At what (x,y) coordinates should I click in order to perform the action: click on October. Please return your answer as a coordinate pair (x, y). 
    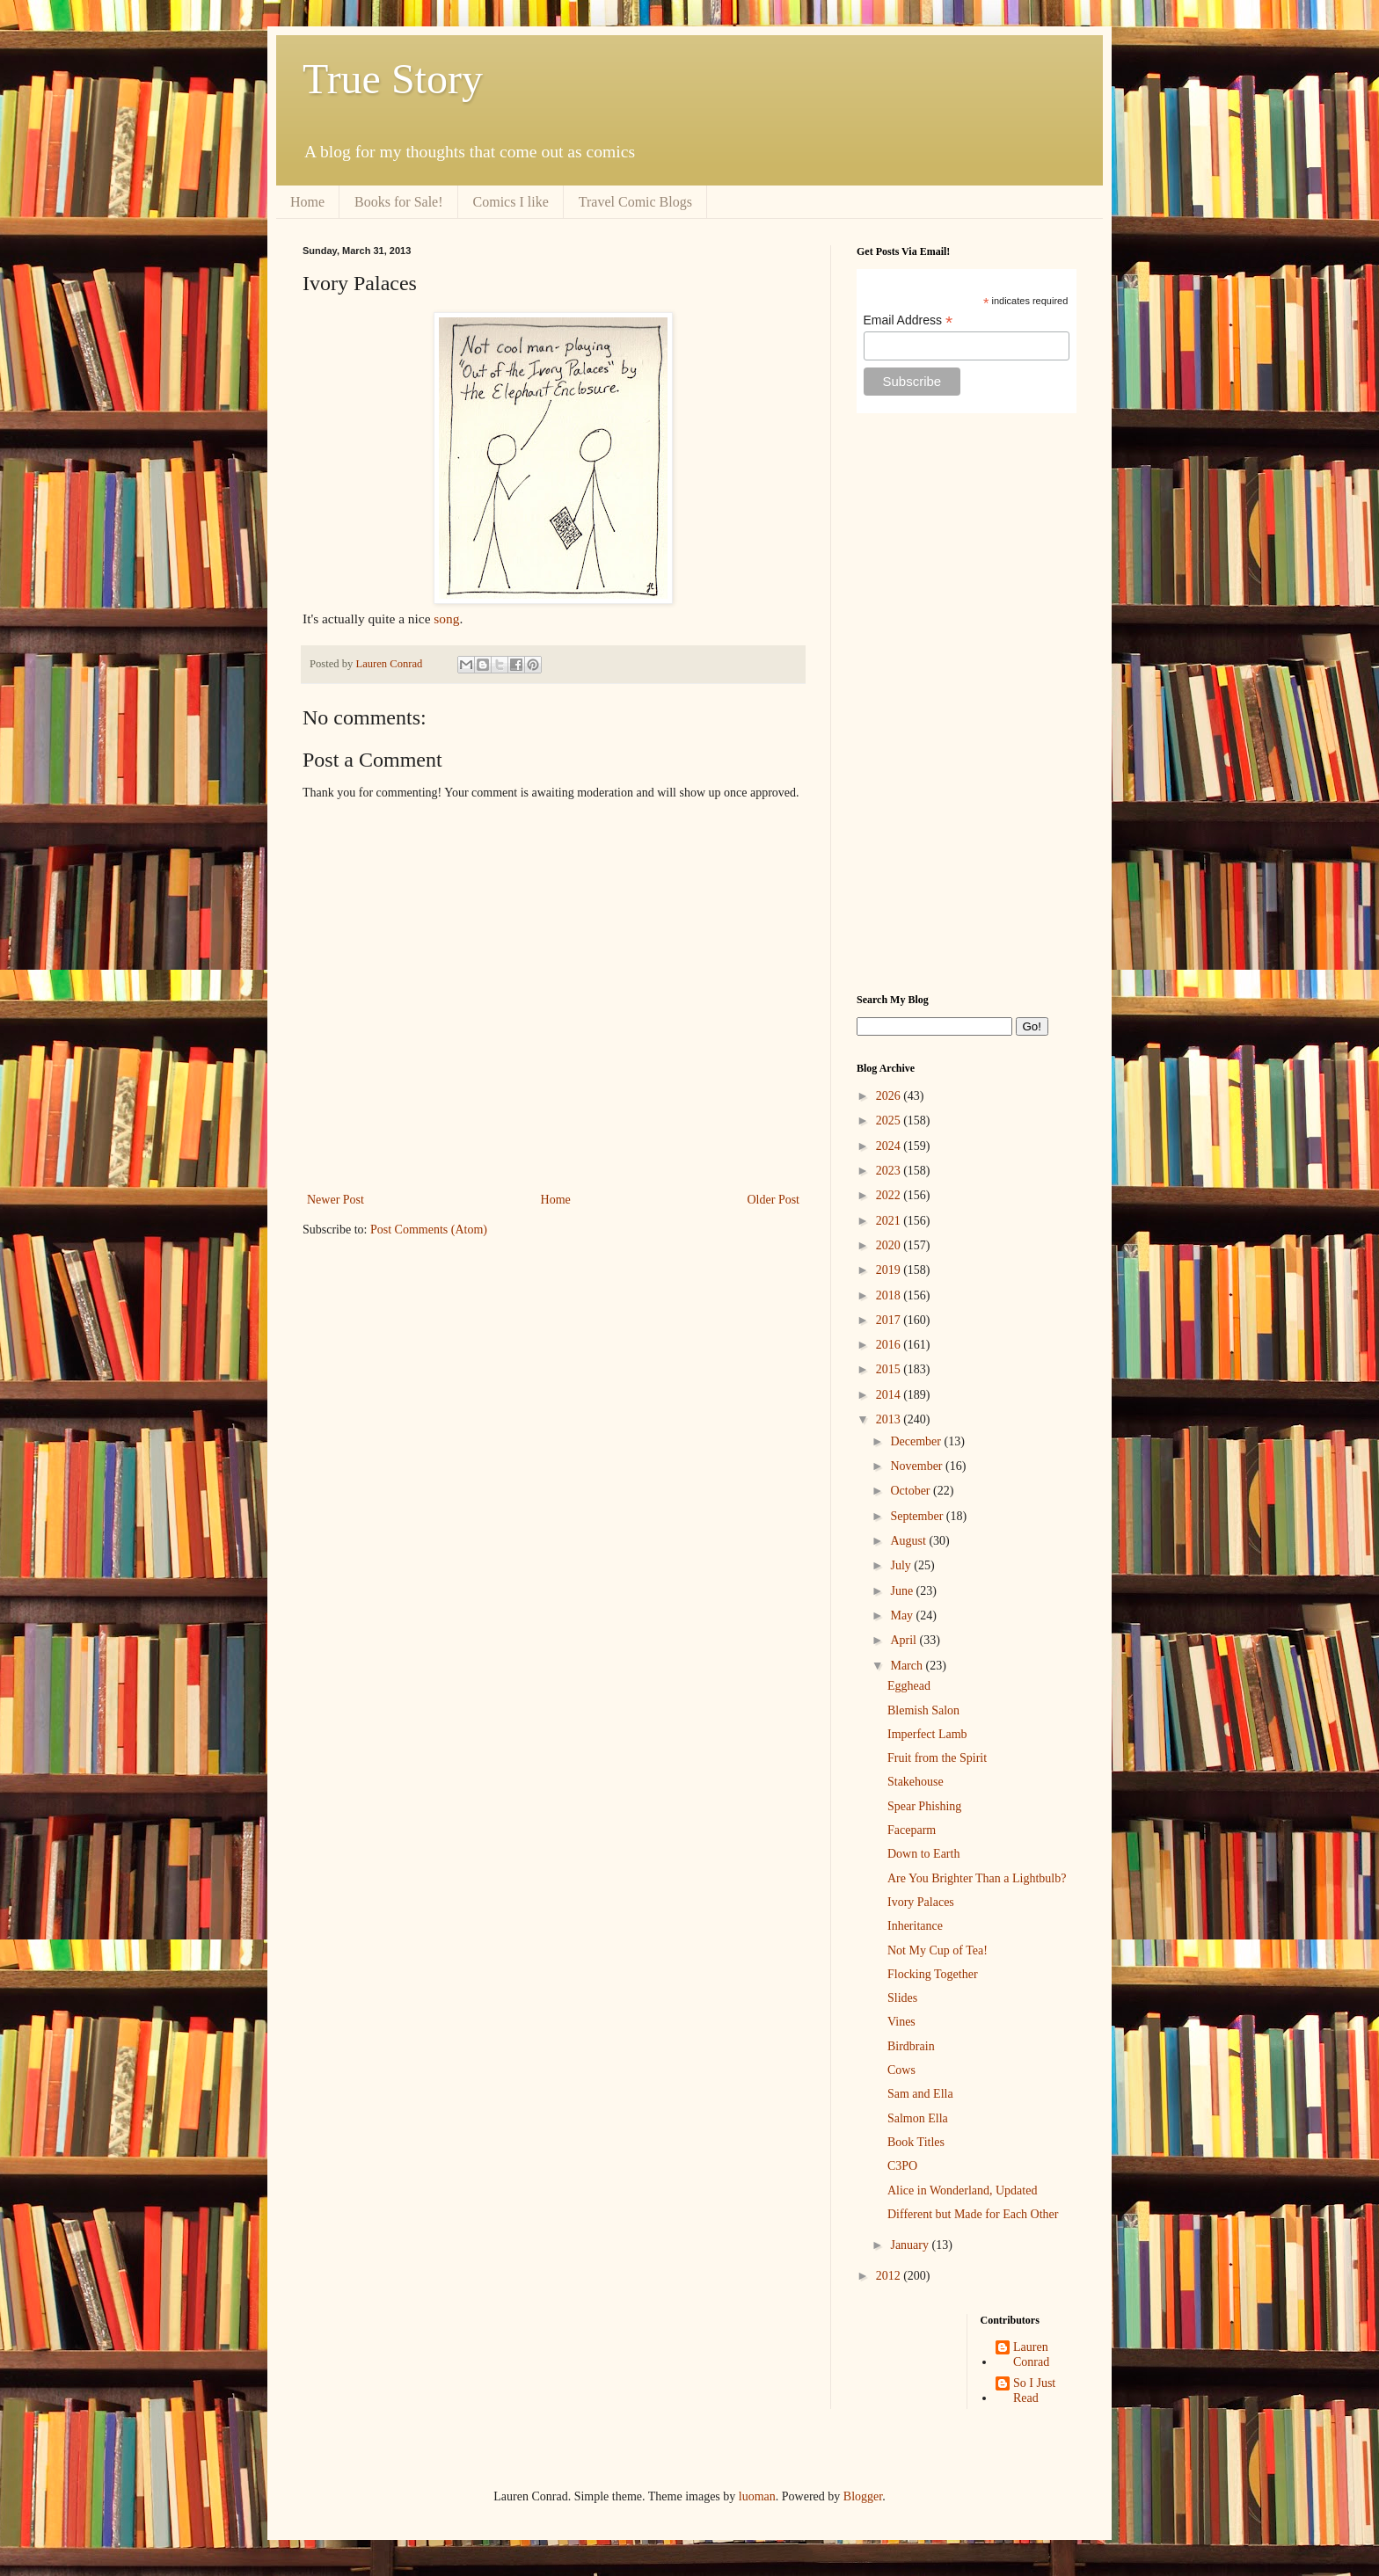
    Looking at the image, I should click on (911, 1490).